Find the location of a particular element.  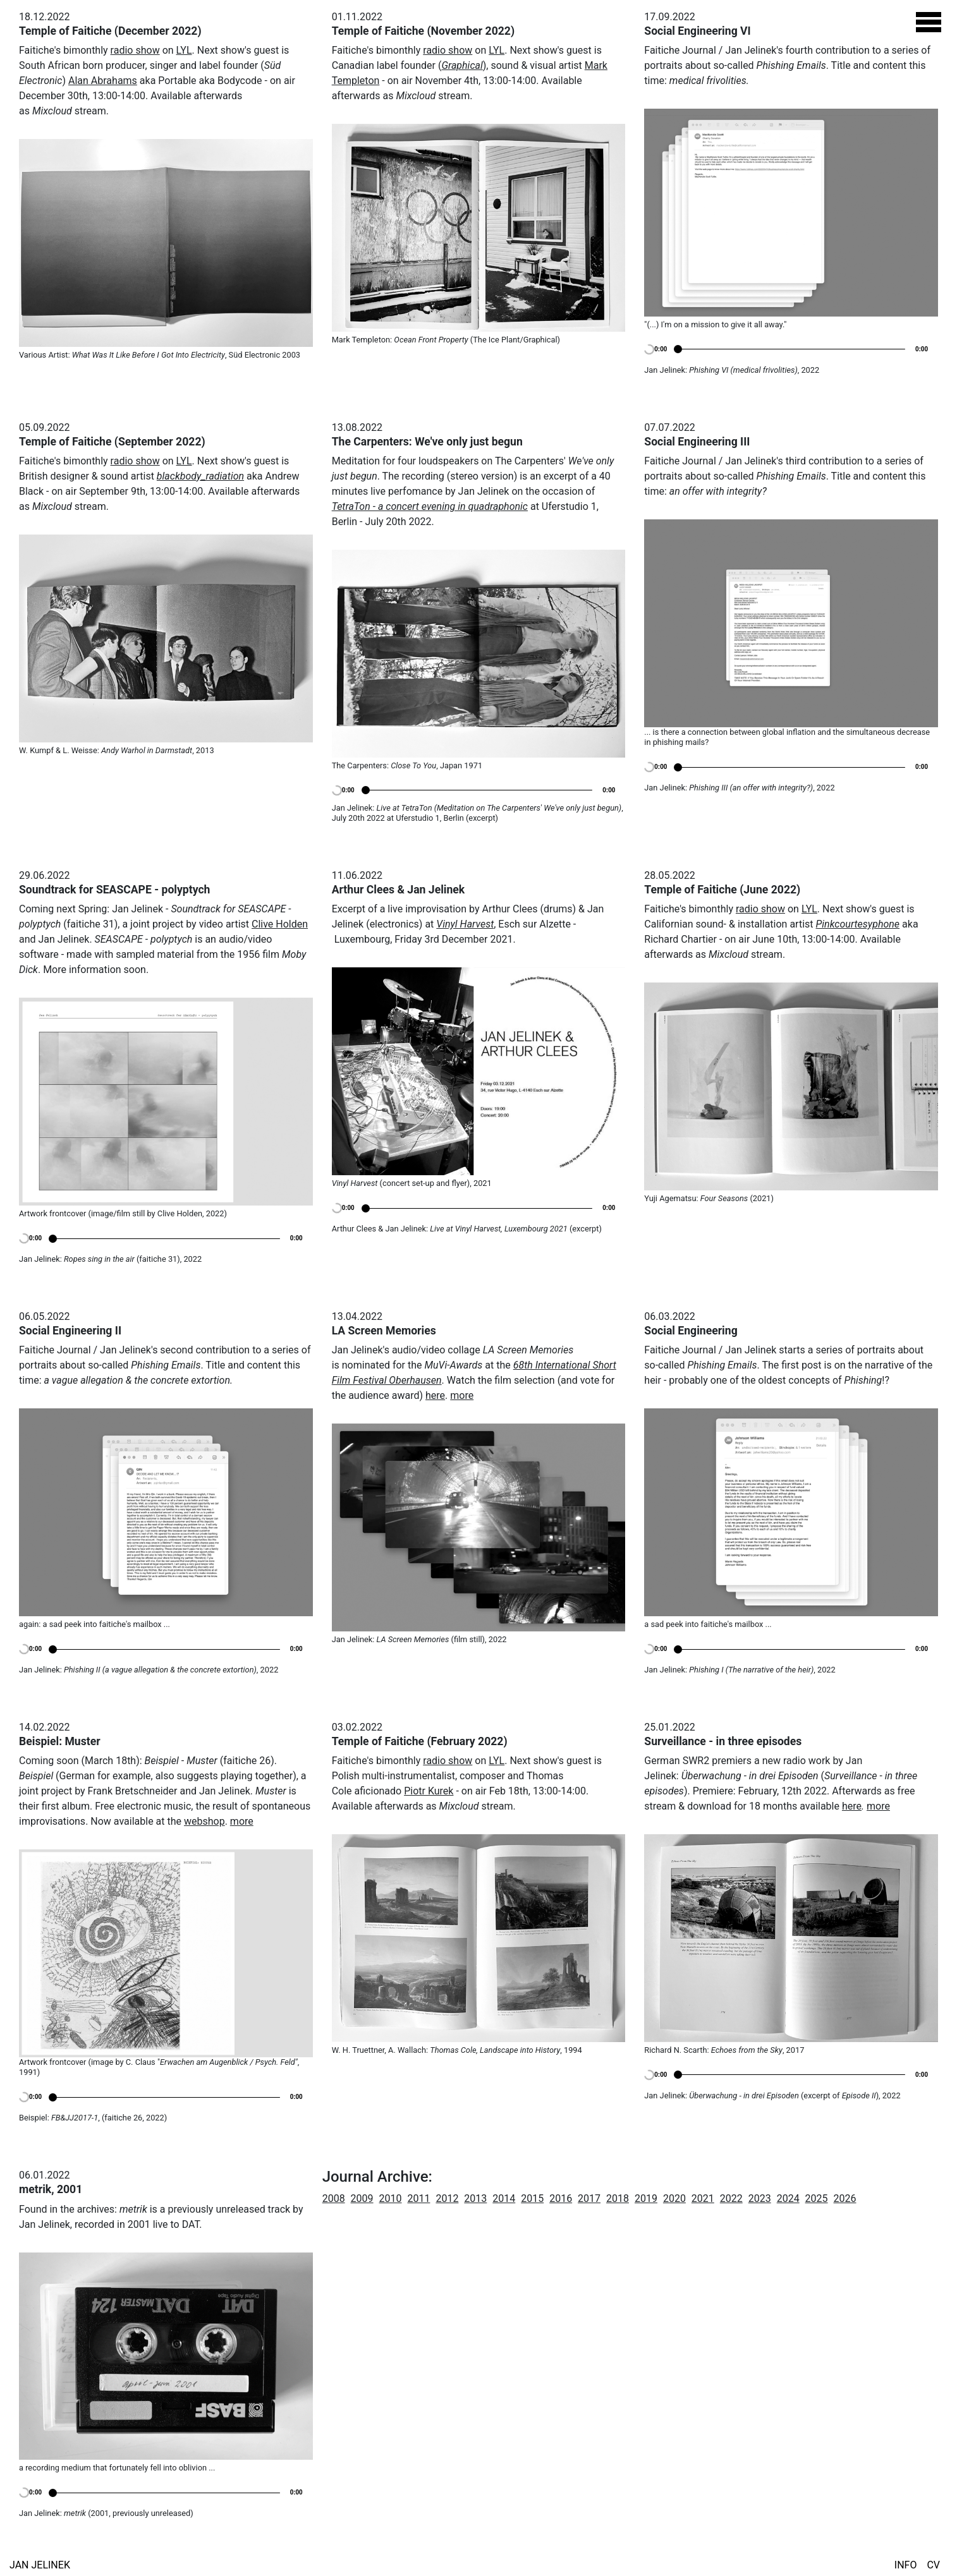

here is located at coordinates (435, 1395).